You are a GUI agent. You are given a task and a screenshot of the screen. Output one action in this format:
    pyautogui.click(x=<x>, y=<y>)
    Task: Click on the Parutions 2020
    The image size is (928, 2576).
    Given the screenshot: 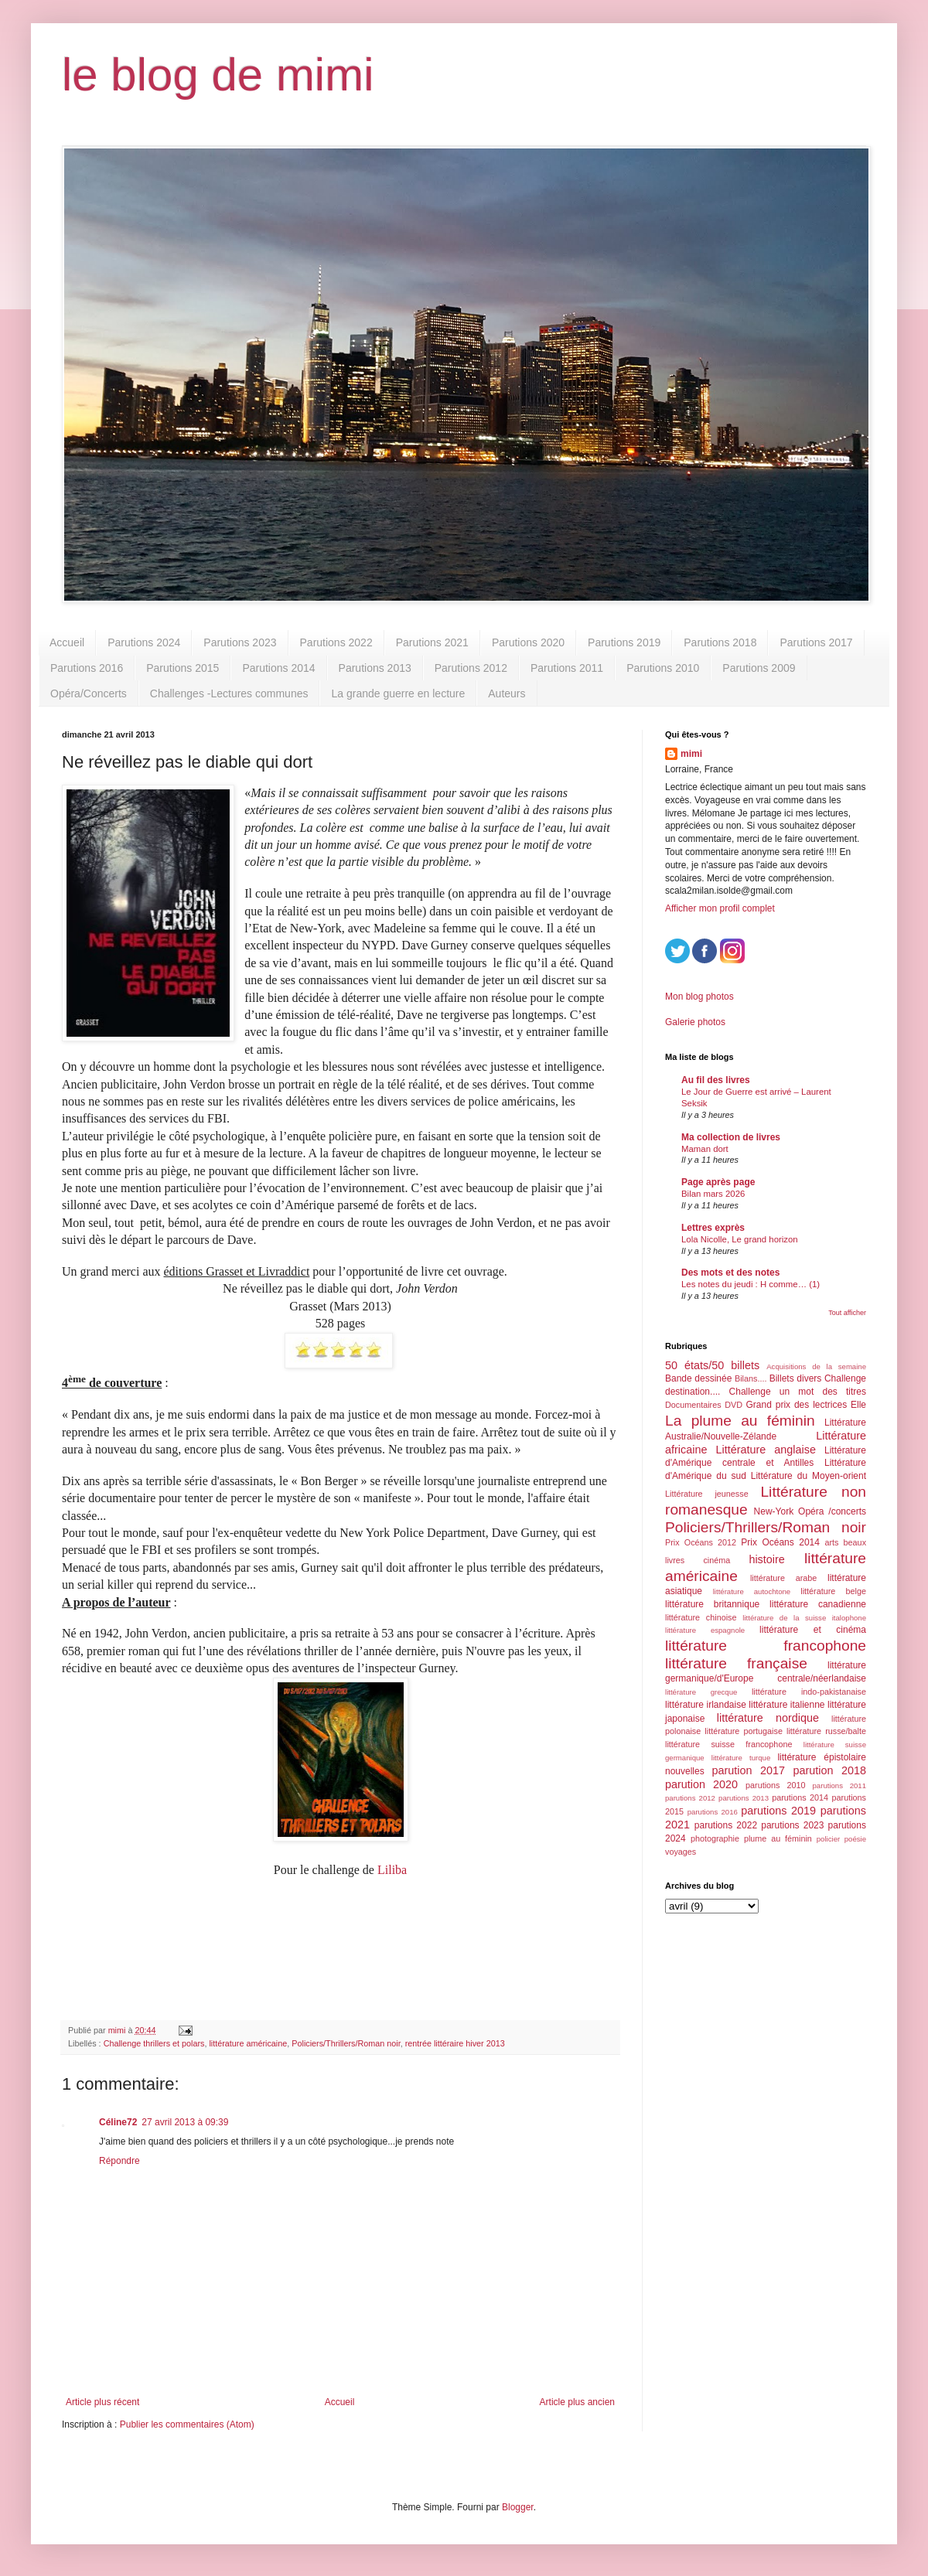 What is the action you would take?
    pyautogui.click(x=528, y=642)
    